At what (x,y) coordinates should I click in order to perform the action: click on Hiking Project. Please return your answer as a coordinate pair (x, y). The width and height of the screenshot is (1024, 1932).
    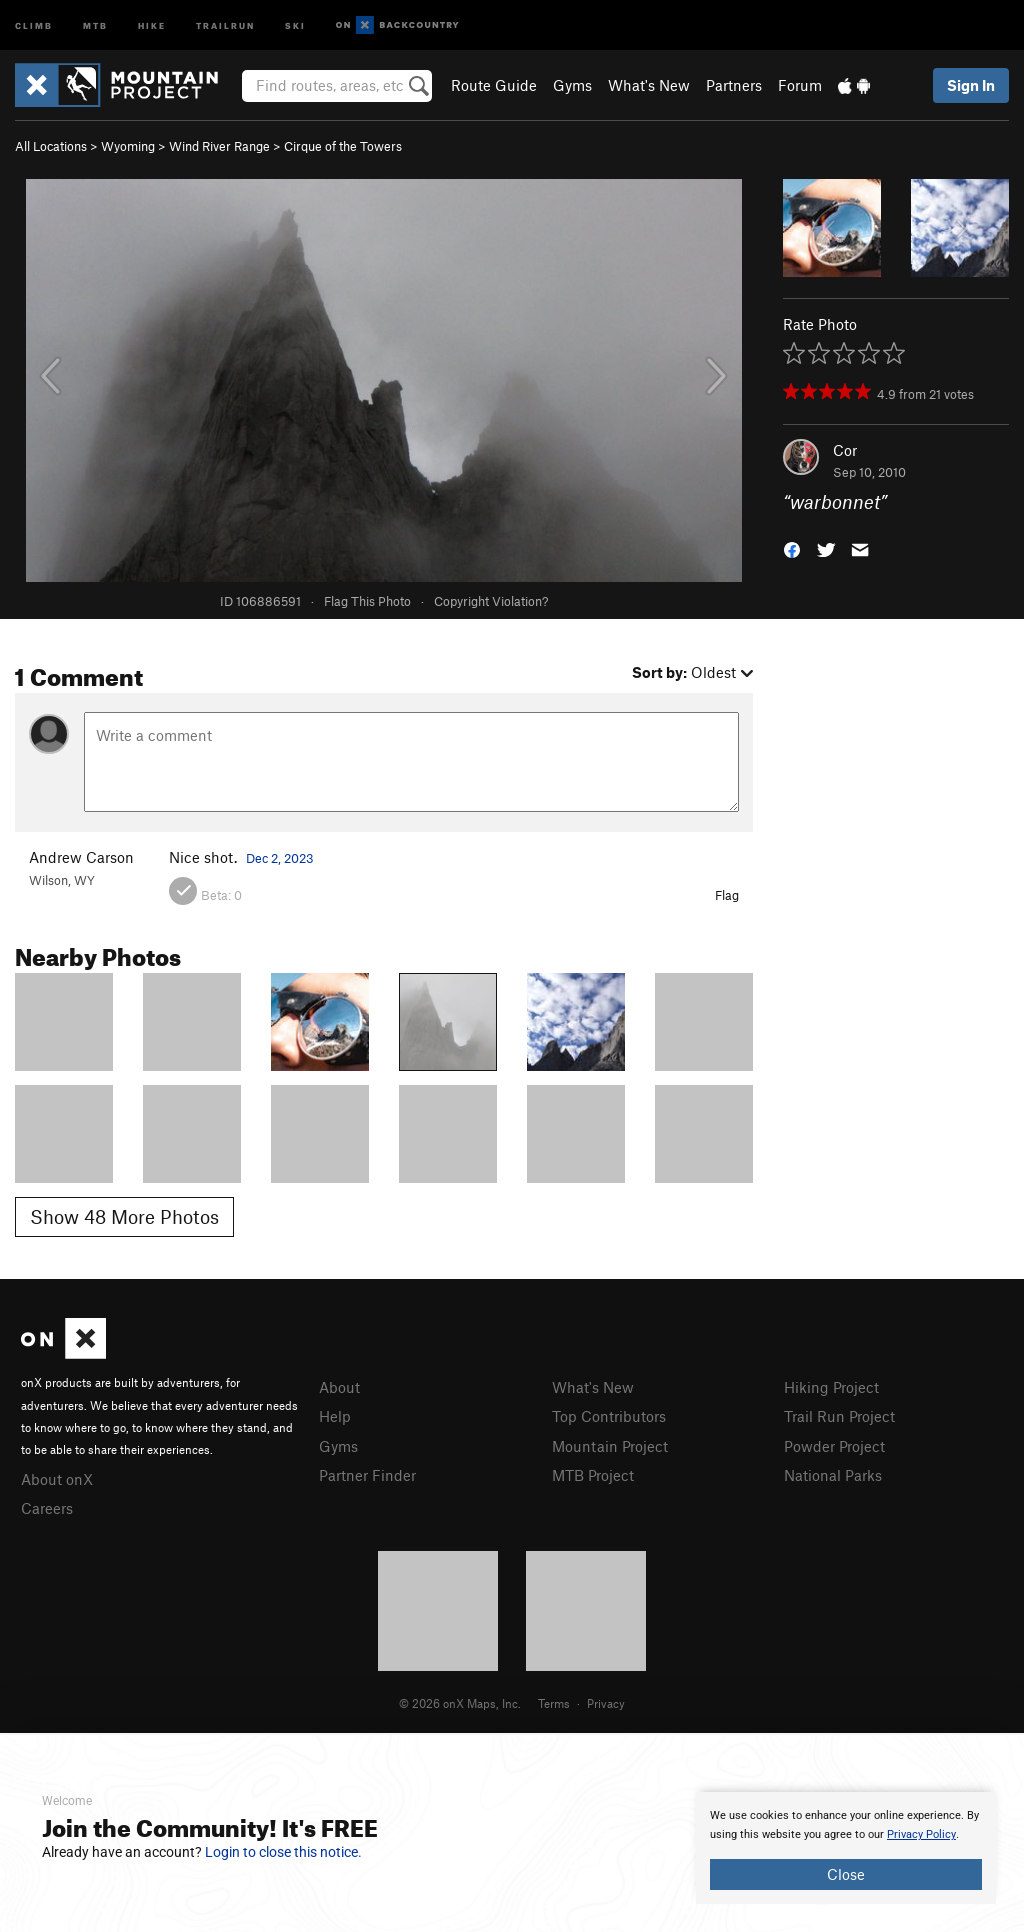
    Looking at the image, I should click on (831, 1387).